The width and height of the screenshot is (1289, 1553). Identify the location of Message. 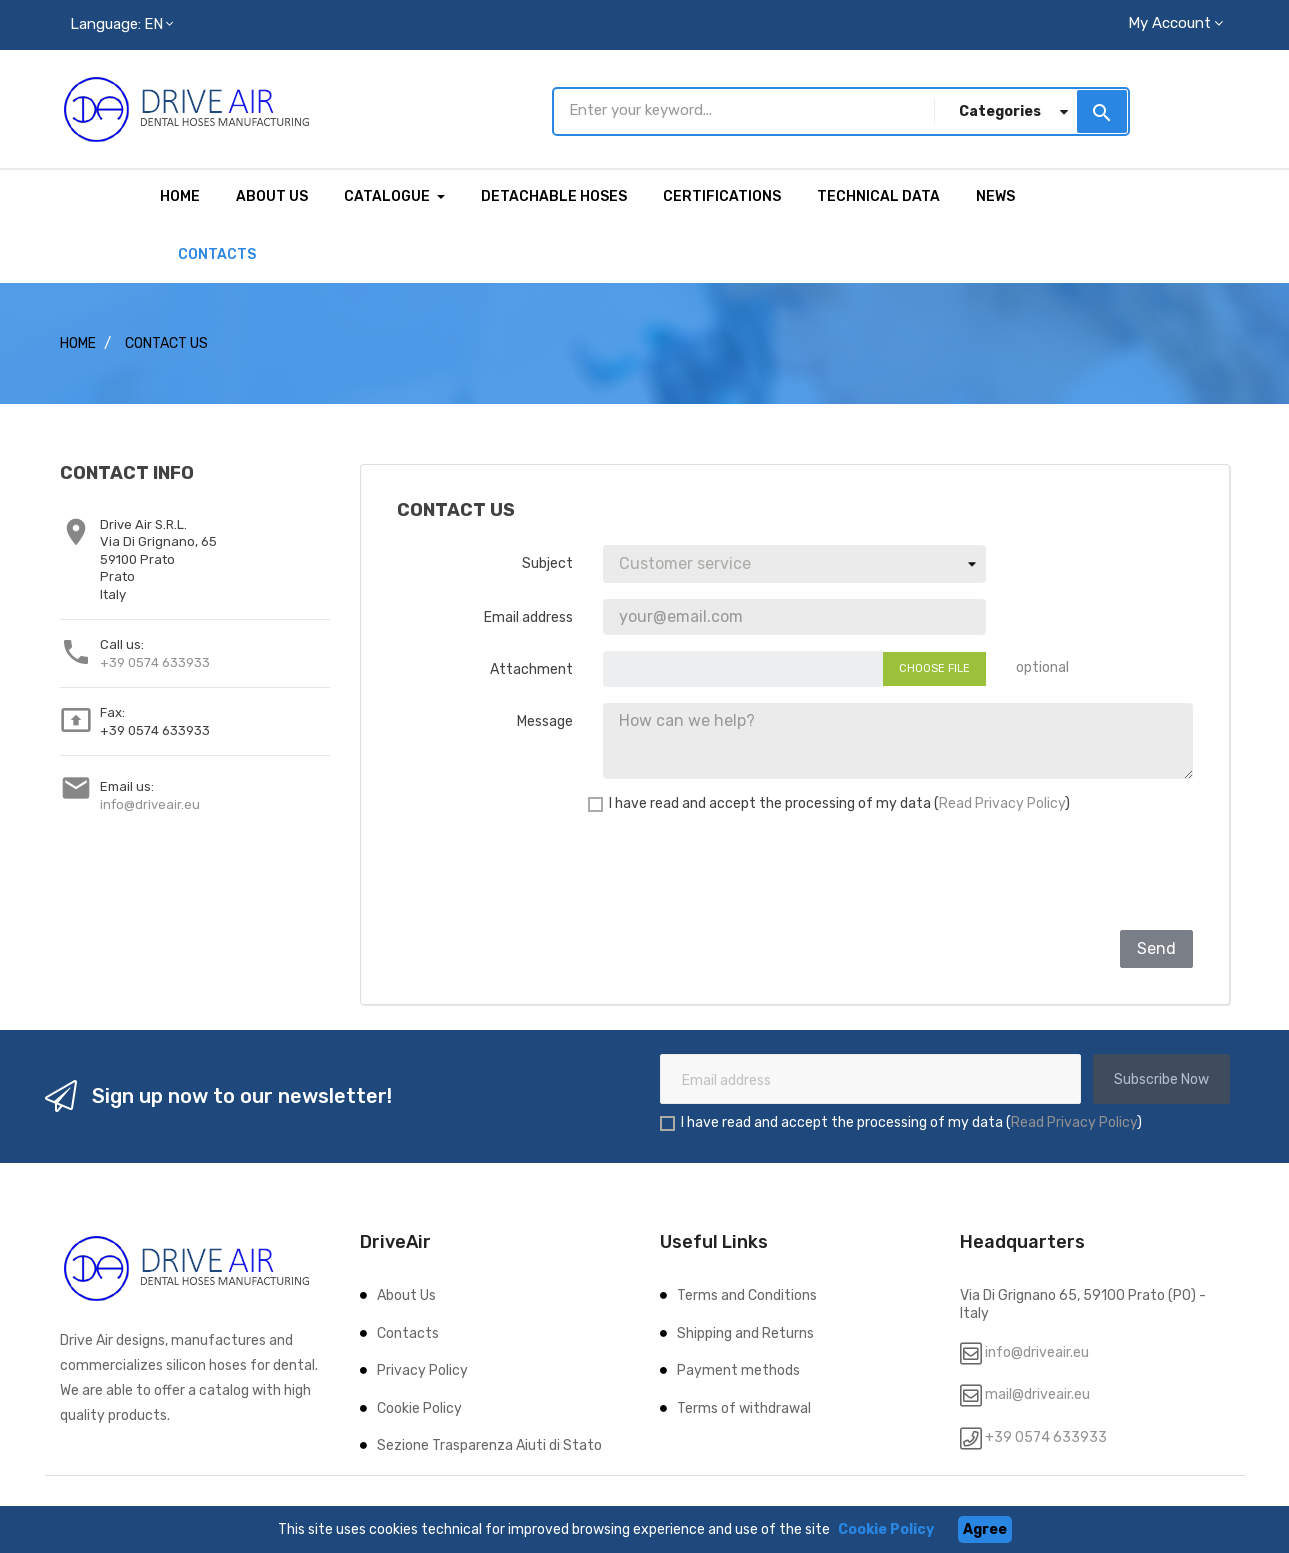
(545, 718).